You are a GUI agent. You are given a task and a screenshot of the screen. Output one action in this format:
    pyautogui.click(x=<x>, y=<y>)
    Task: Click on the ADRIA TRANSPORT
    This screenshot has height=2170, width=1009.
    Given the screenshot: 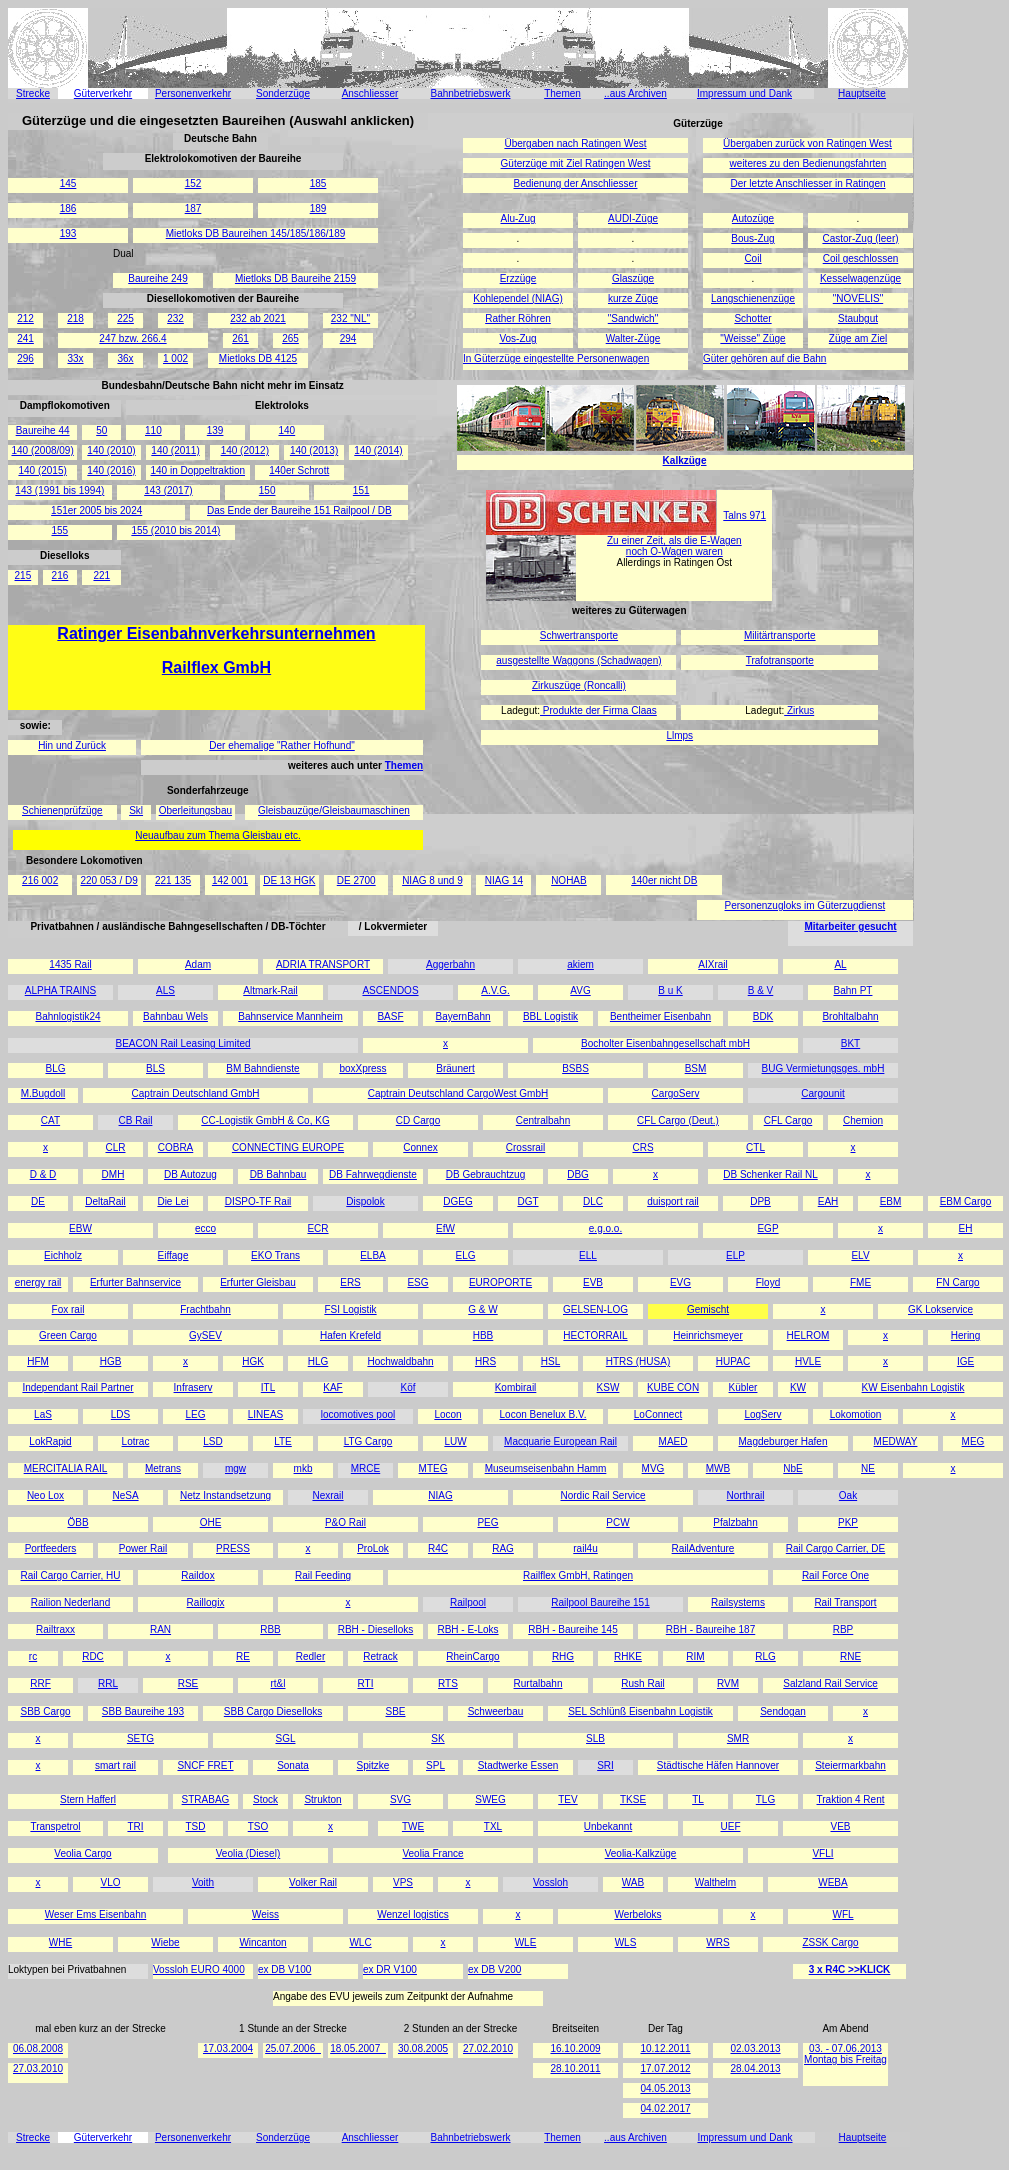 What is the action you would take?
    pyautogui.click(x=323, y=964)
    